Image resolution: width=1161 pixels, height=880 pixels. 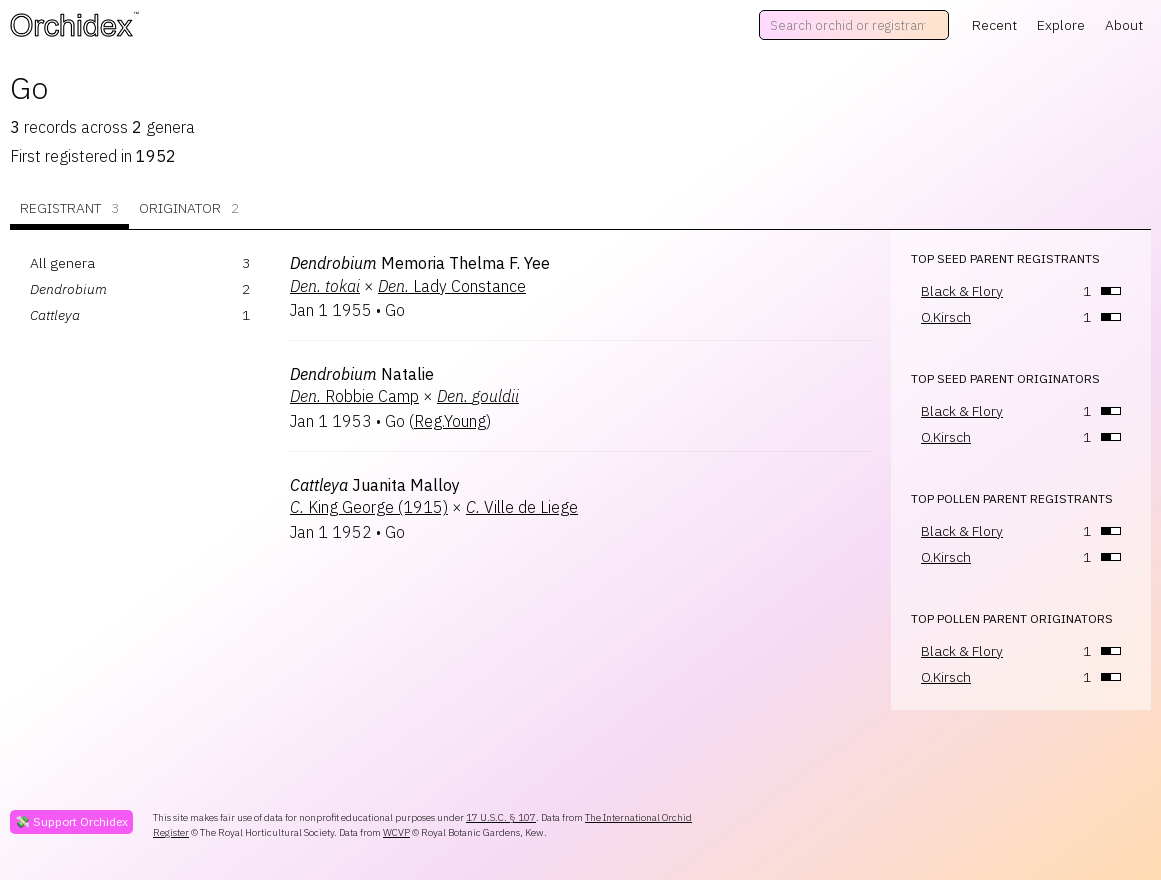 What do you see at coordinates (69, 208) in the screenshot?
I see `Registrant` at bounding box center [69, 208].